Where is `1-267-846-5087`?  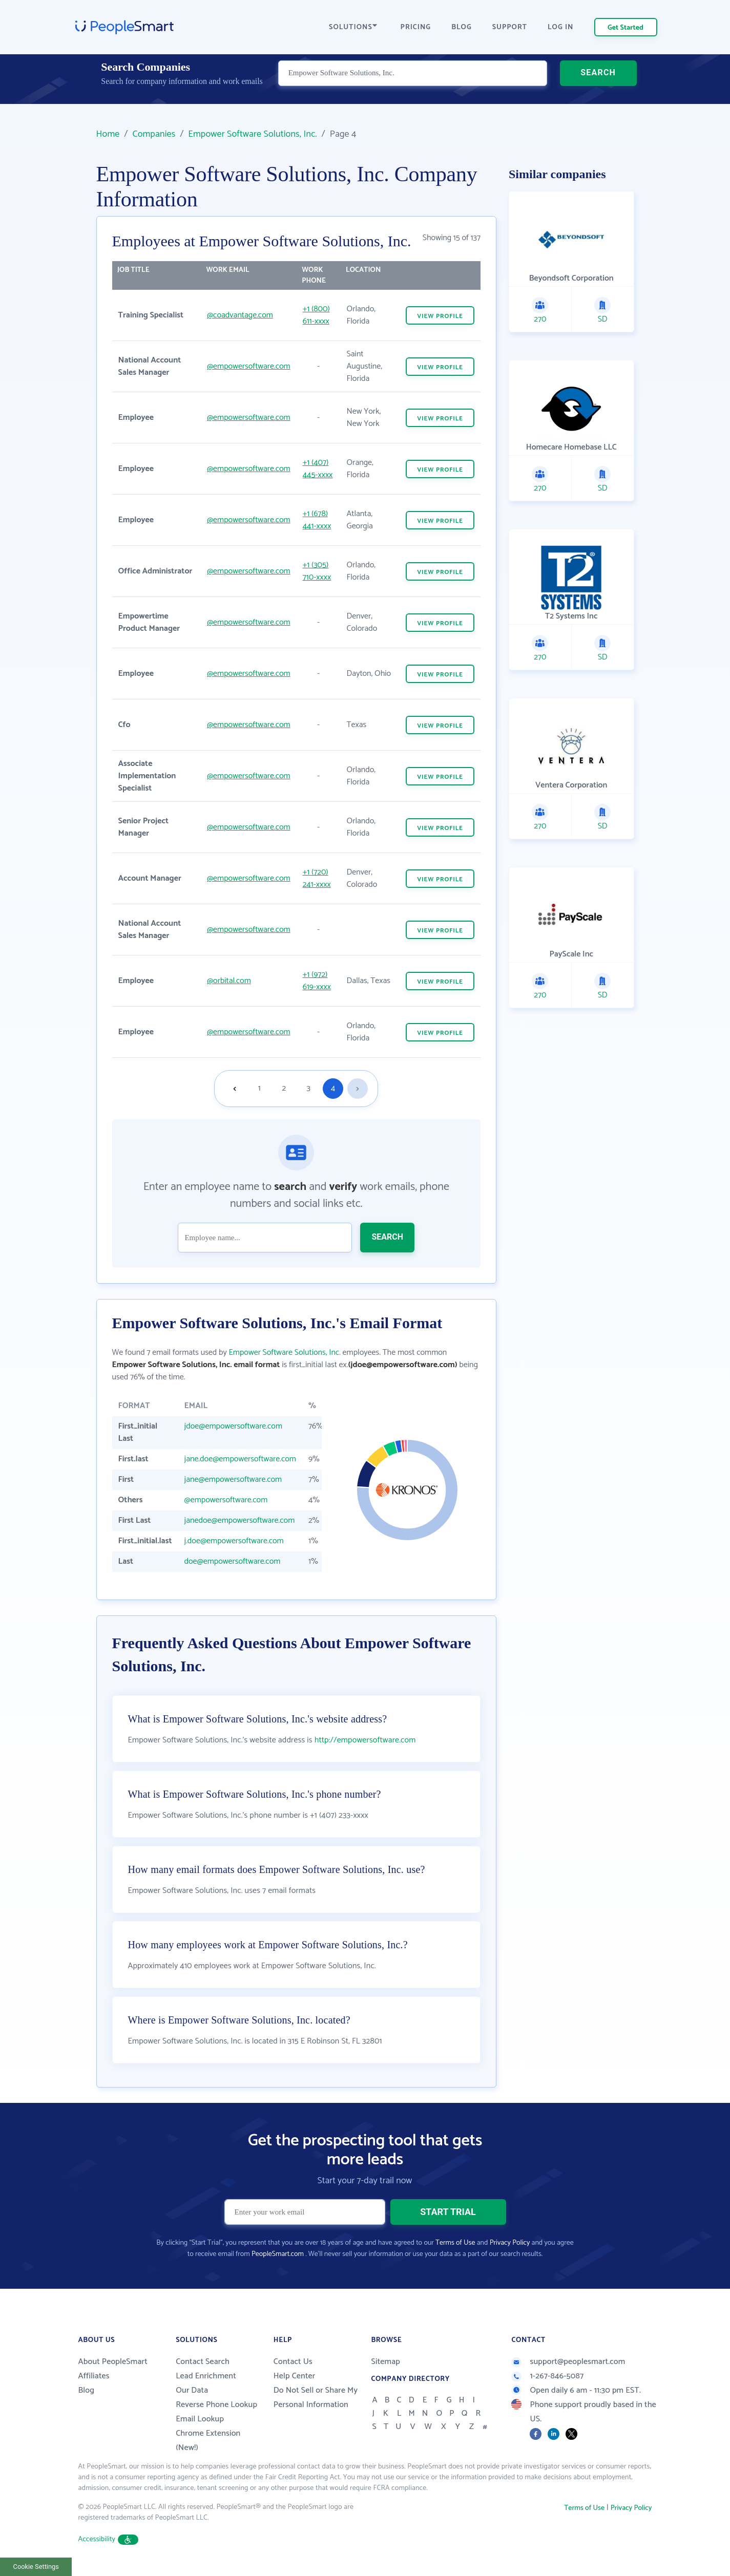 1-267-846-5087 is located at coordinates (547, 2376).